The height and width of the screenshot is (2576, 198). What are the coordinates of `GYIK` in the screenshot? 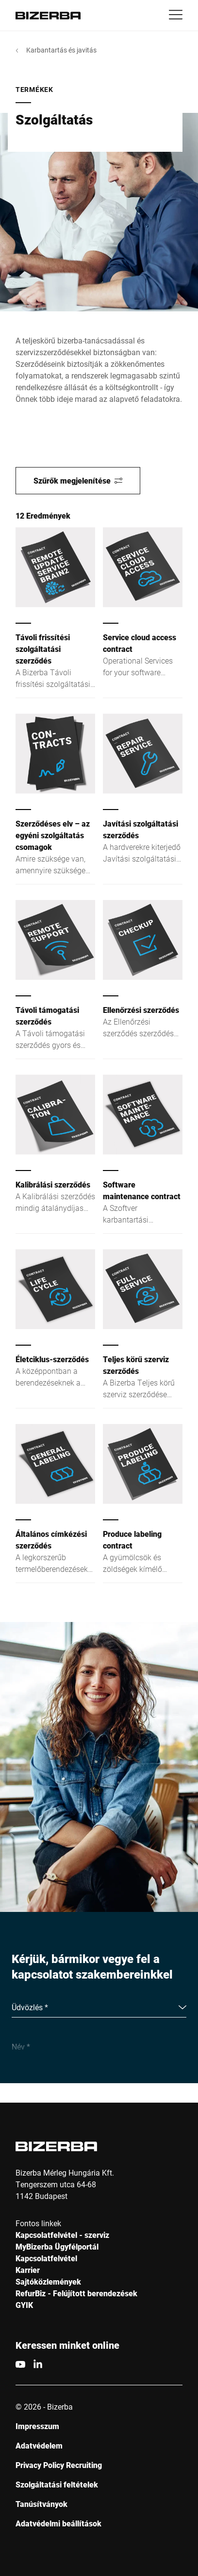 It's located at (24, 2305).